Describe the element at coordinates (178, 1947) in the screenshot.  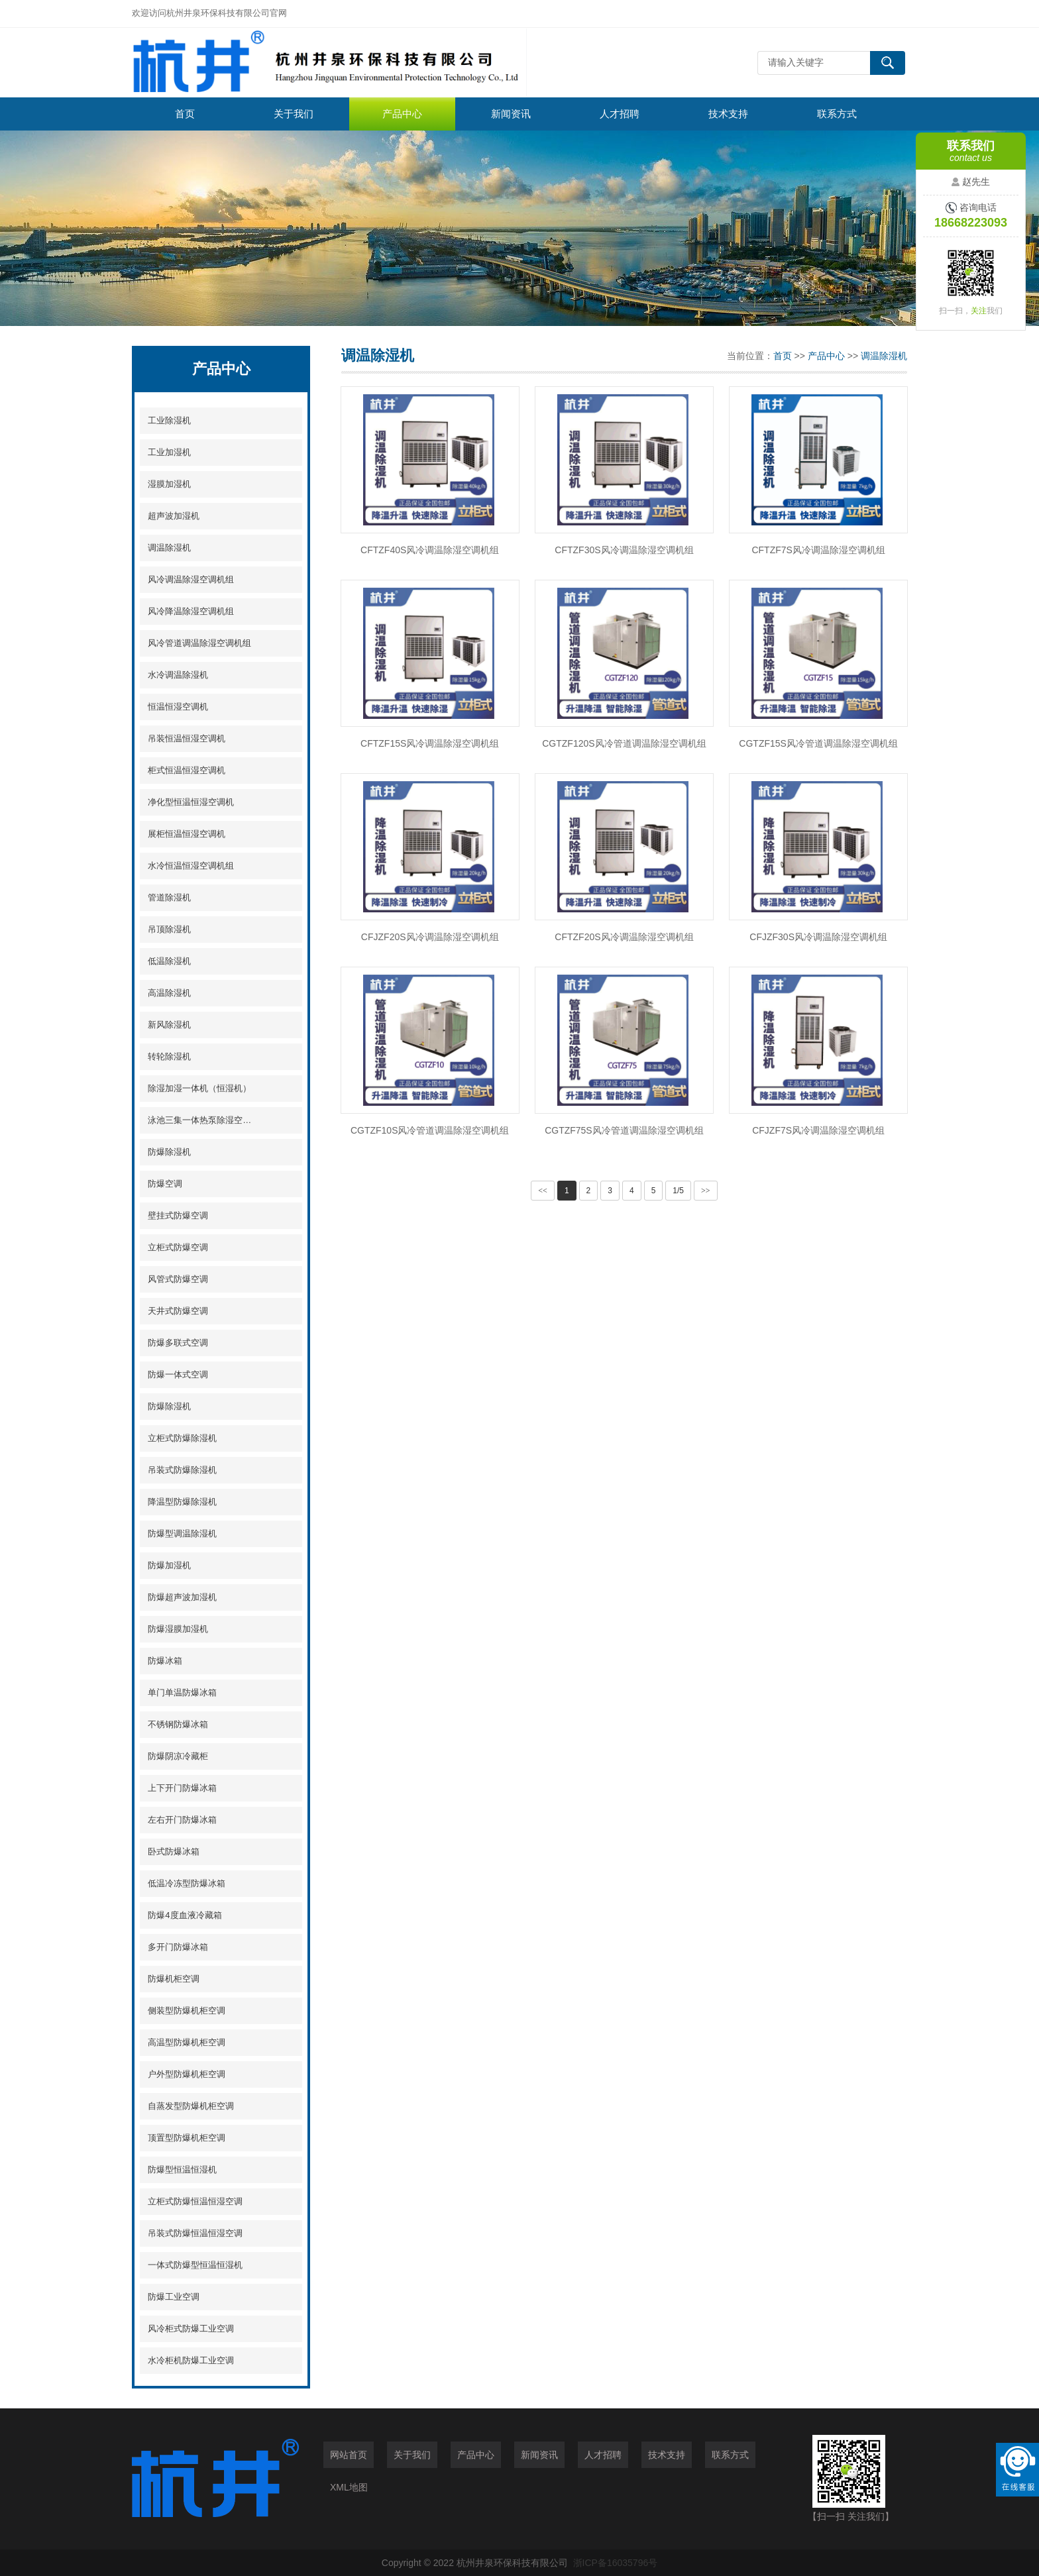
I see `多开门防爆冰箱` at that location.